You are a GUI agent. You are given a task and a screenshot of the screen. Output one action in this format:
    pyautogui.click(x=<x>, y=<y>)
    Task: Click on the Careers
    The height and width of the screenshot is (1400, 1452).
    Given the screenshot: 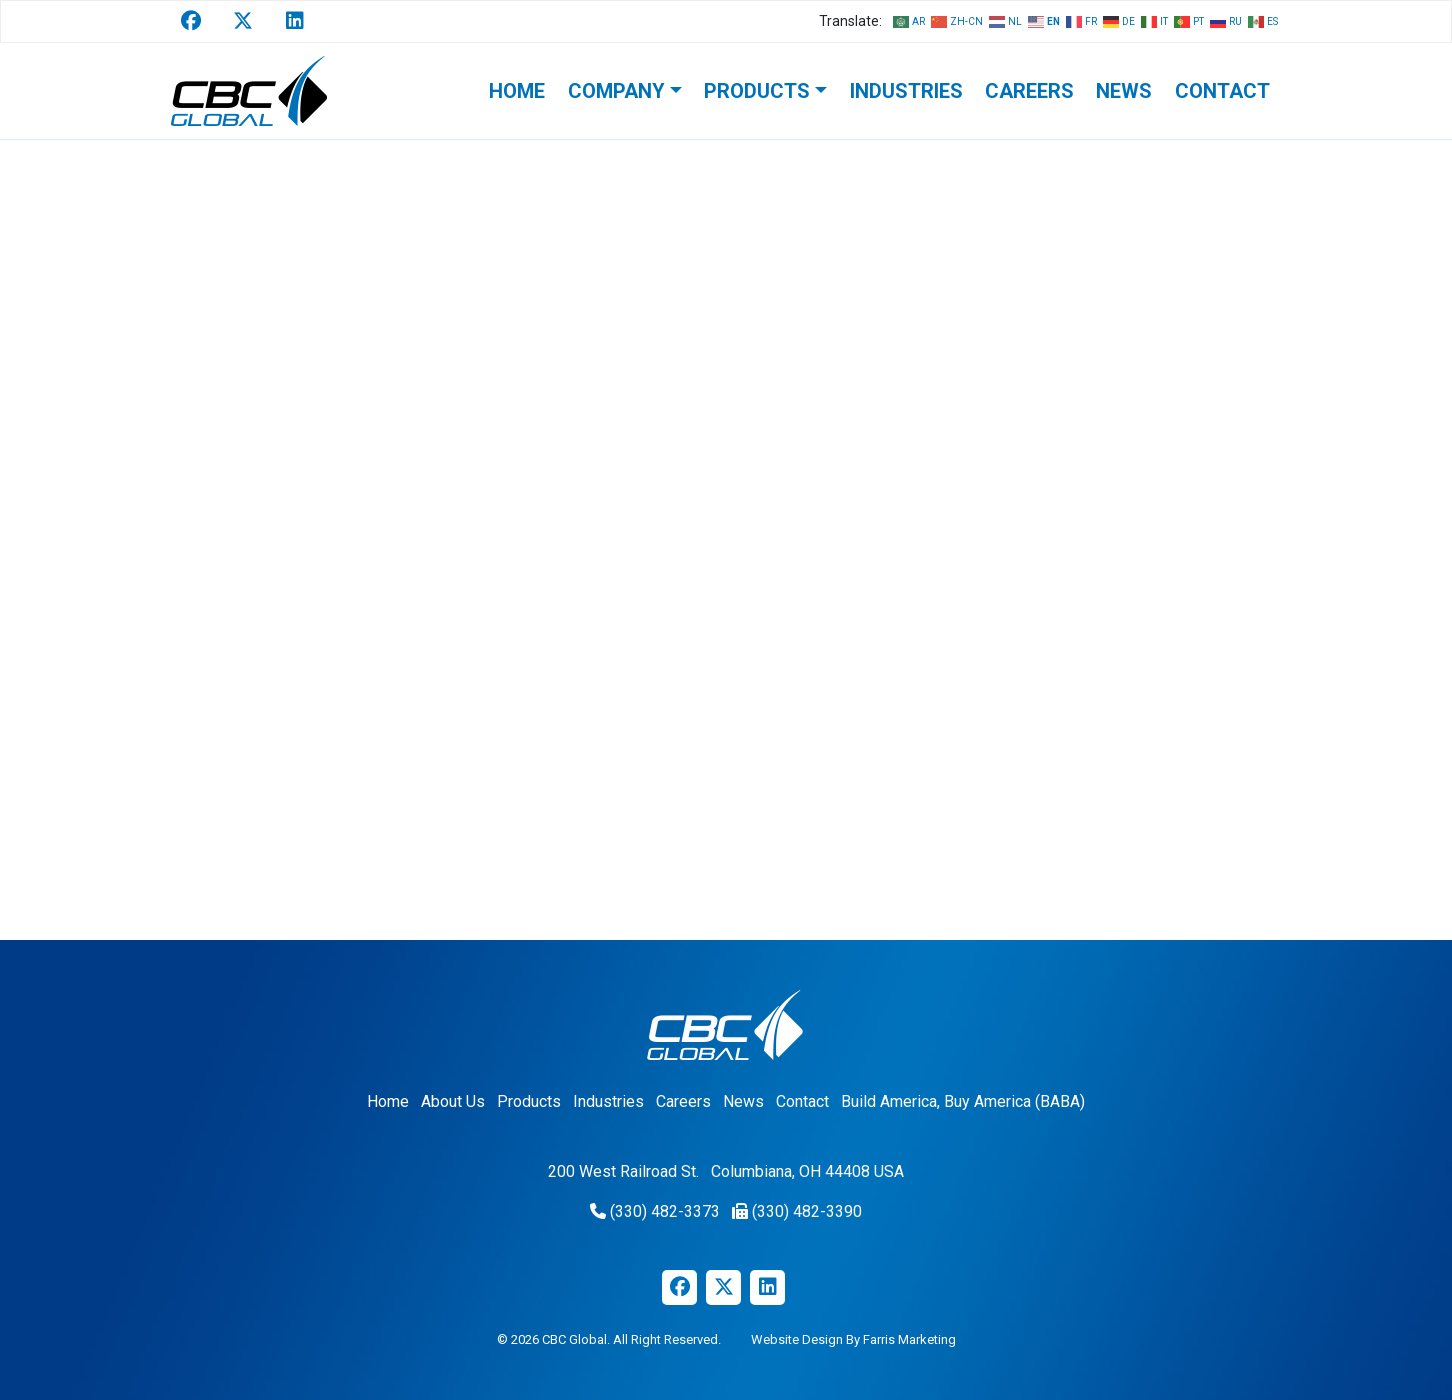 What is the action you would take?
    pyautogui.click(x=1029, y=91)
    